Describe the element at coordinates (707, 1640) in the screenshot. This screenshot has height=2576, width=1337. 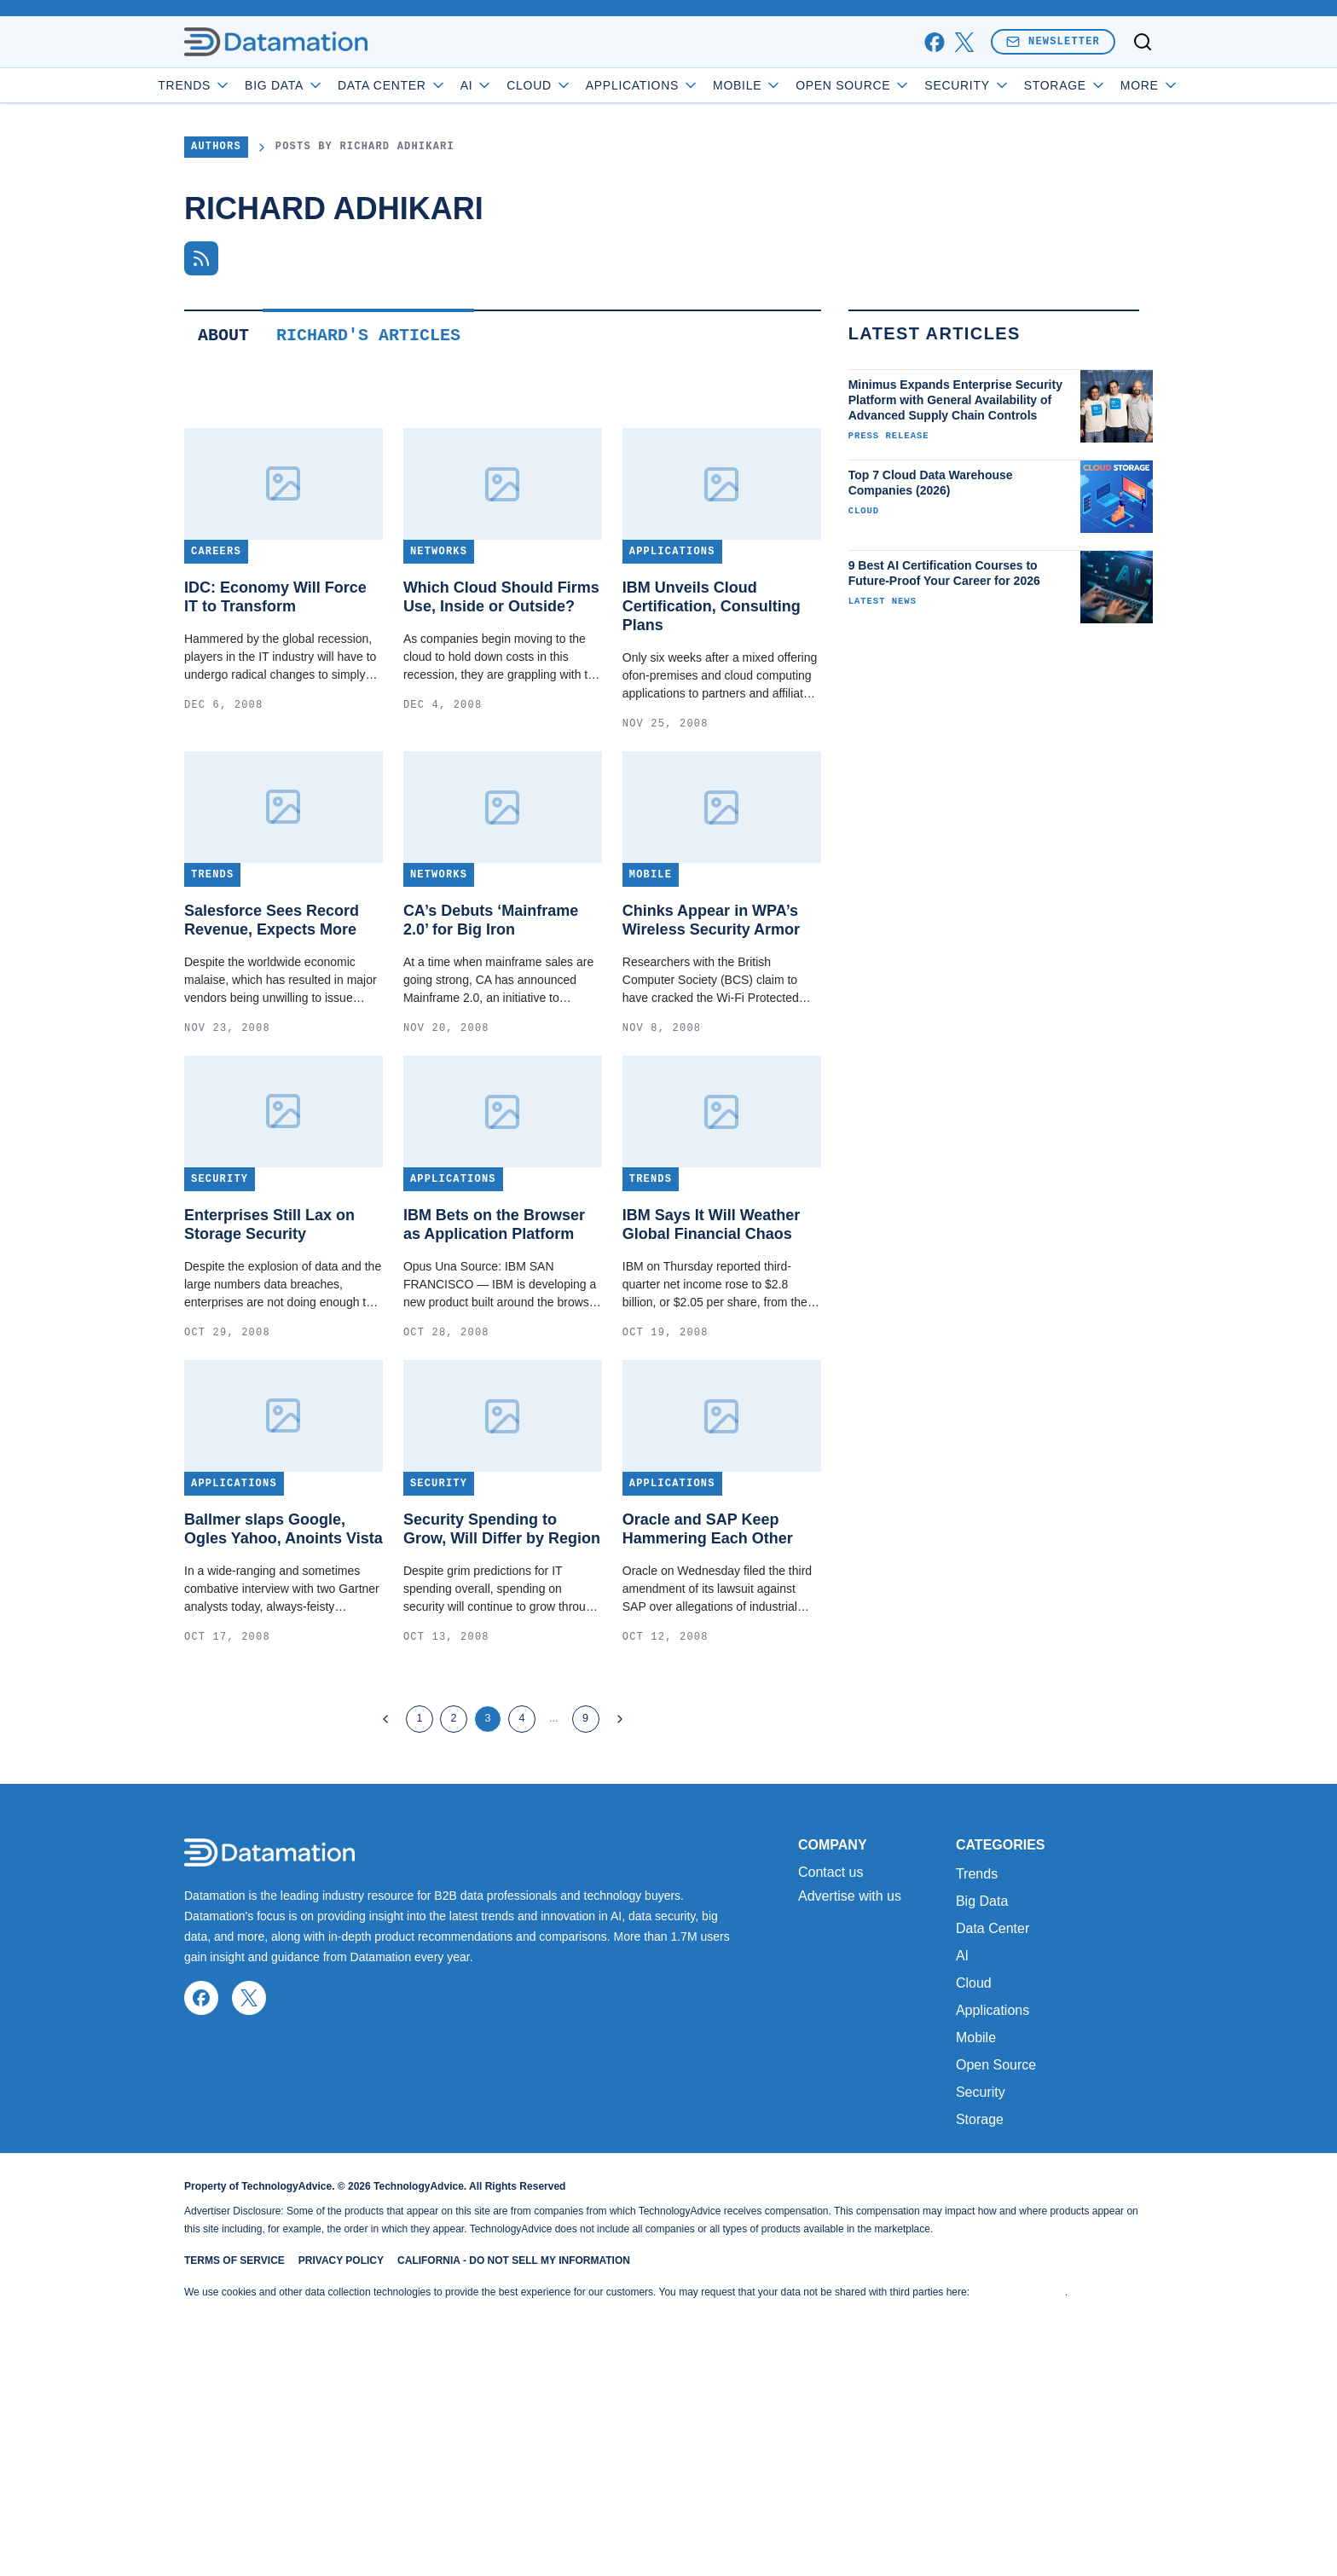
I see `Oracle and SAP Keep Hammering Each Other` at that location.